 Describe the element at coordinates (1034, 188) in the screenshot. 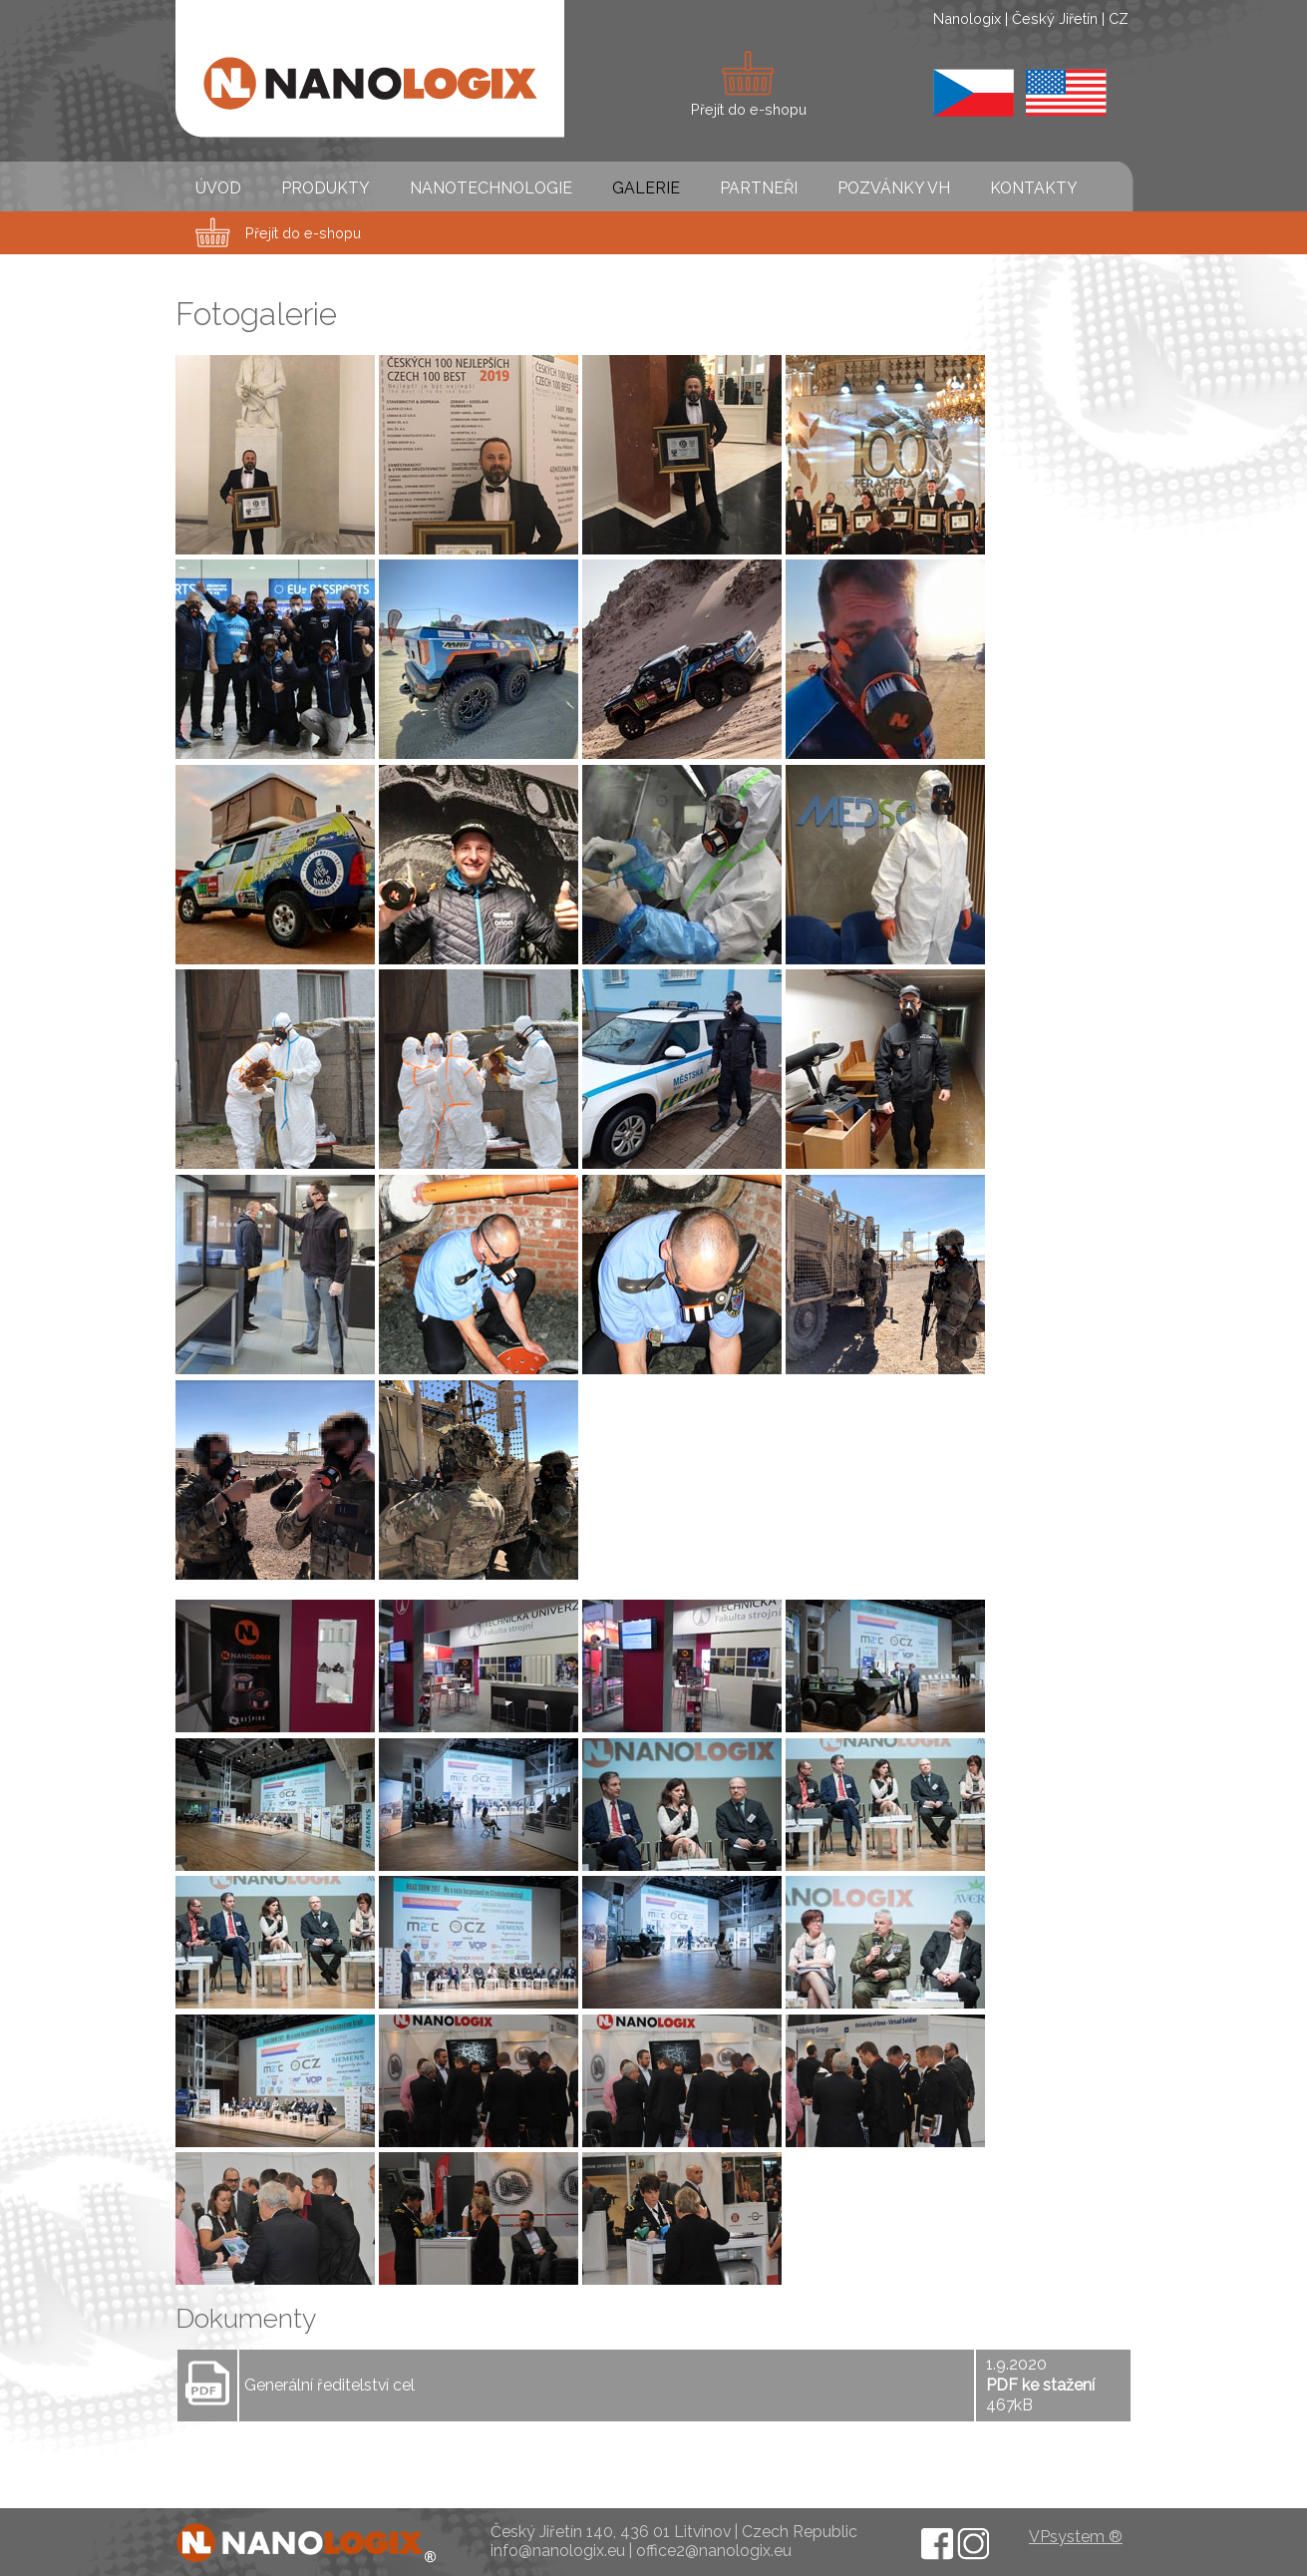

I see `KONTAKTY` at that location.